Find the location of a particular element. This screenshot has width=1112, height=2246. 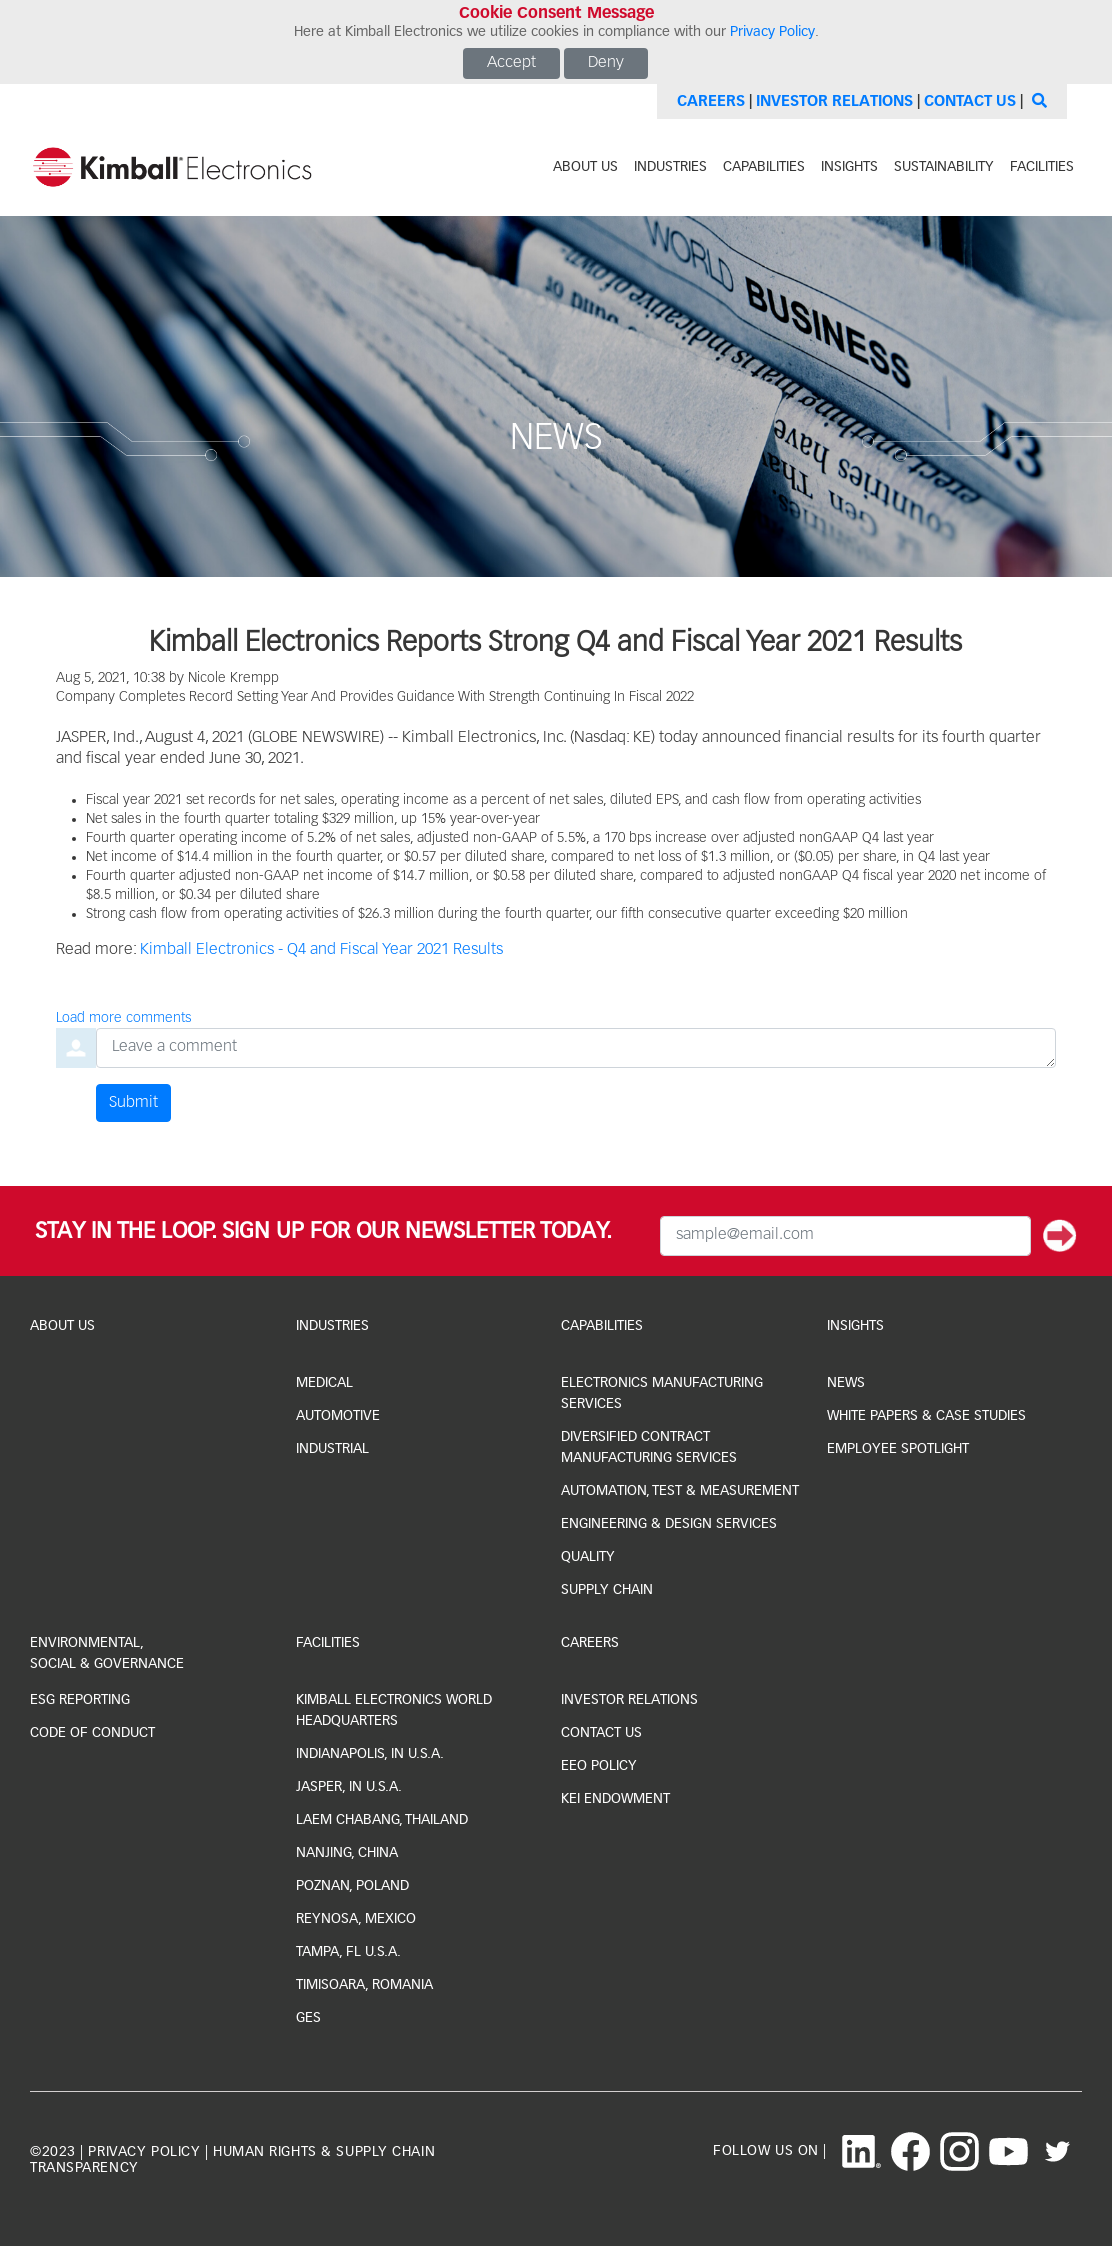

CONTACT US is located at coordinates (601, 1733).